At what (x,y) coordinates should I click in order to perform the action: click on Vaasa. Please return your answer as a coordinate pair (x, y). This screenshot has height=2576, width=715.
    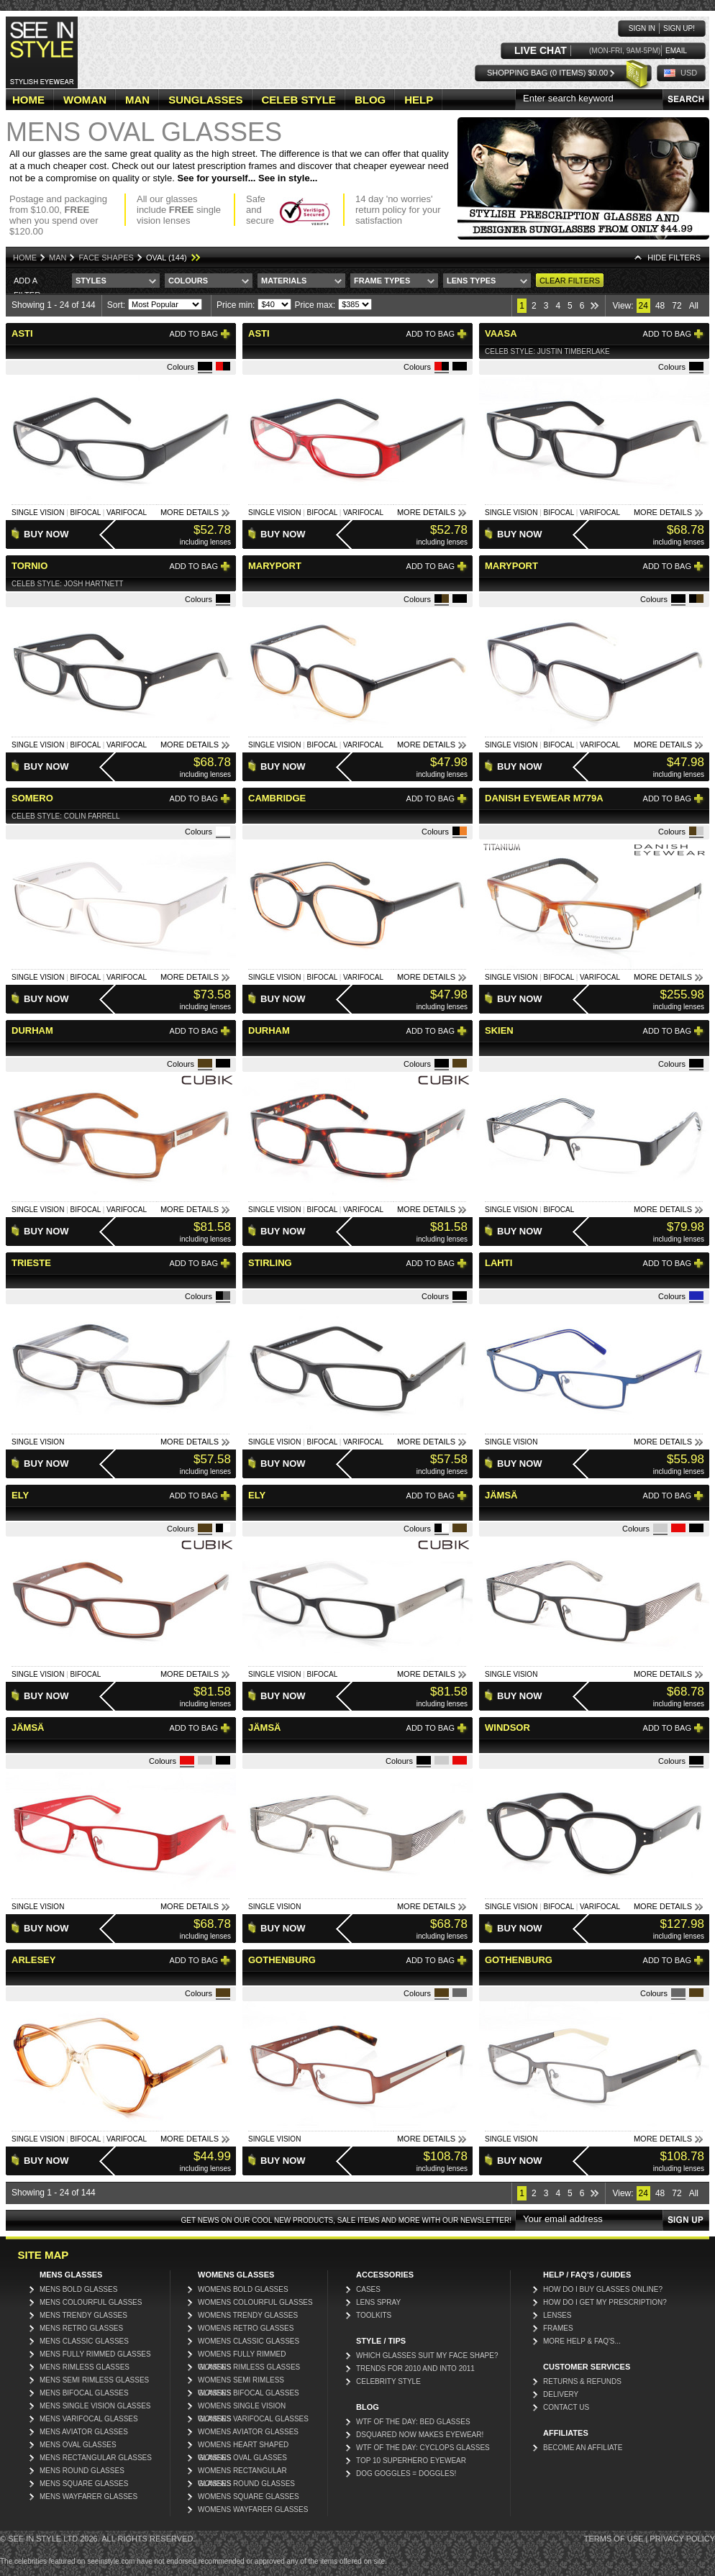
    Looking at the image, I should click on (501, 333).